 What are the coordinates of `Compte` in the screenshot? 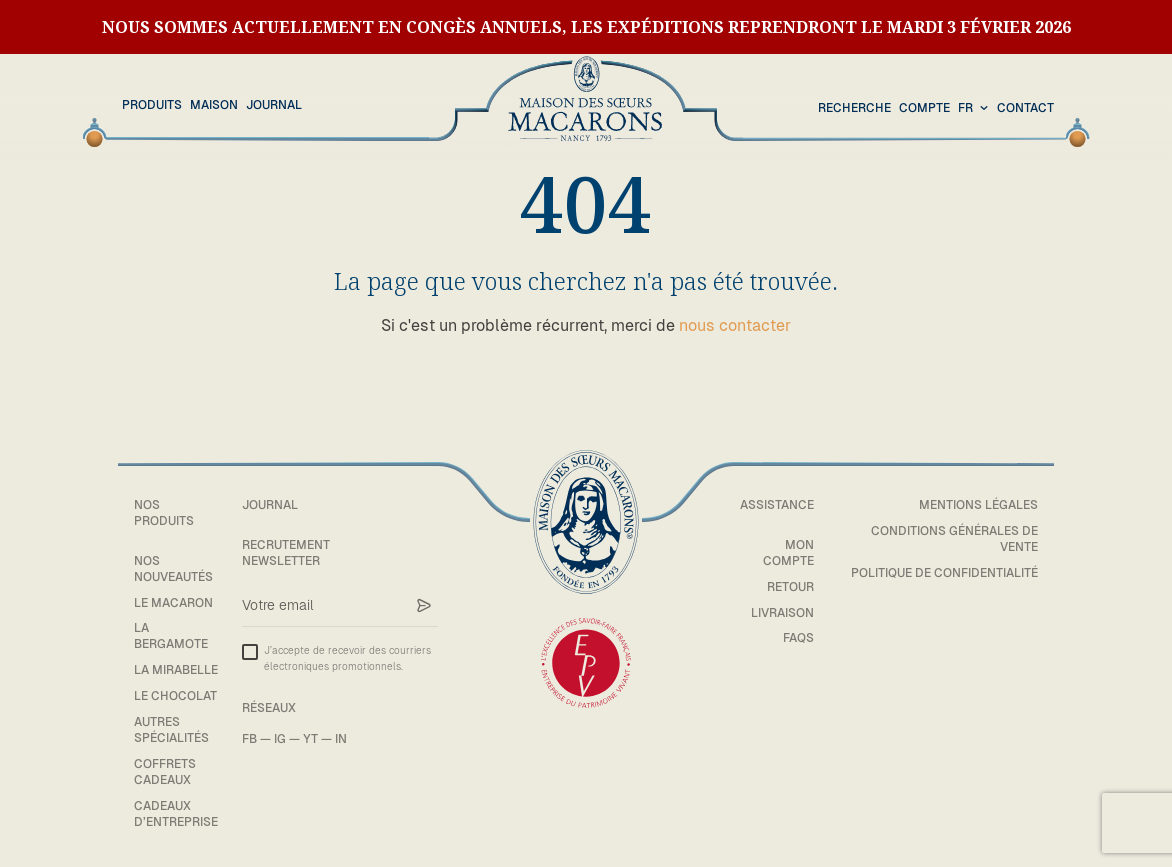 It's located at (924, 108).